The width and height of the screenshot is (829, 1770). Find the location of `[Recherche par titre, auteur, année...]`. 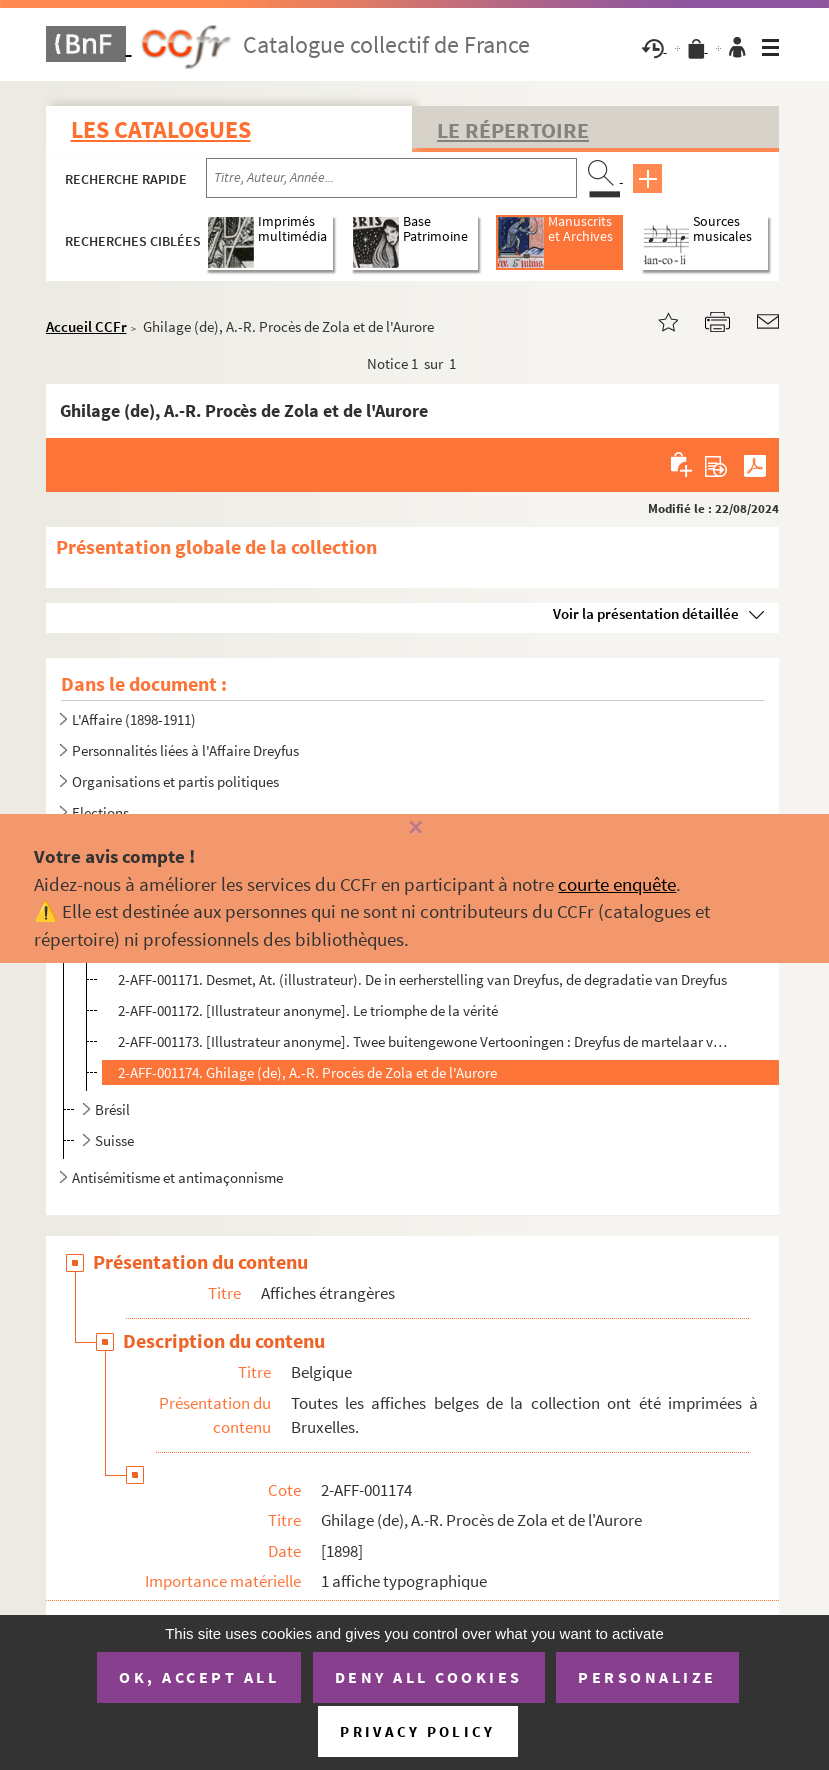

[Recherche par titre, auteur, année...] is located at coordinates (391, 178).